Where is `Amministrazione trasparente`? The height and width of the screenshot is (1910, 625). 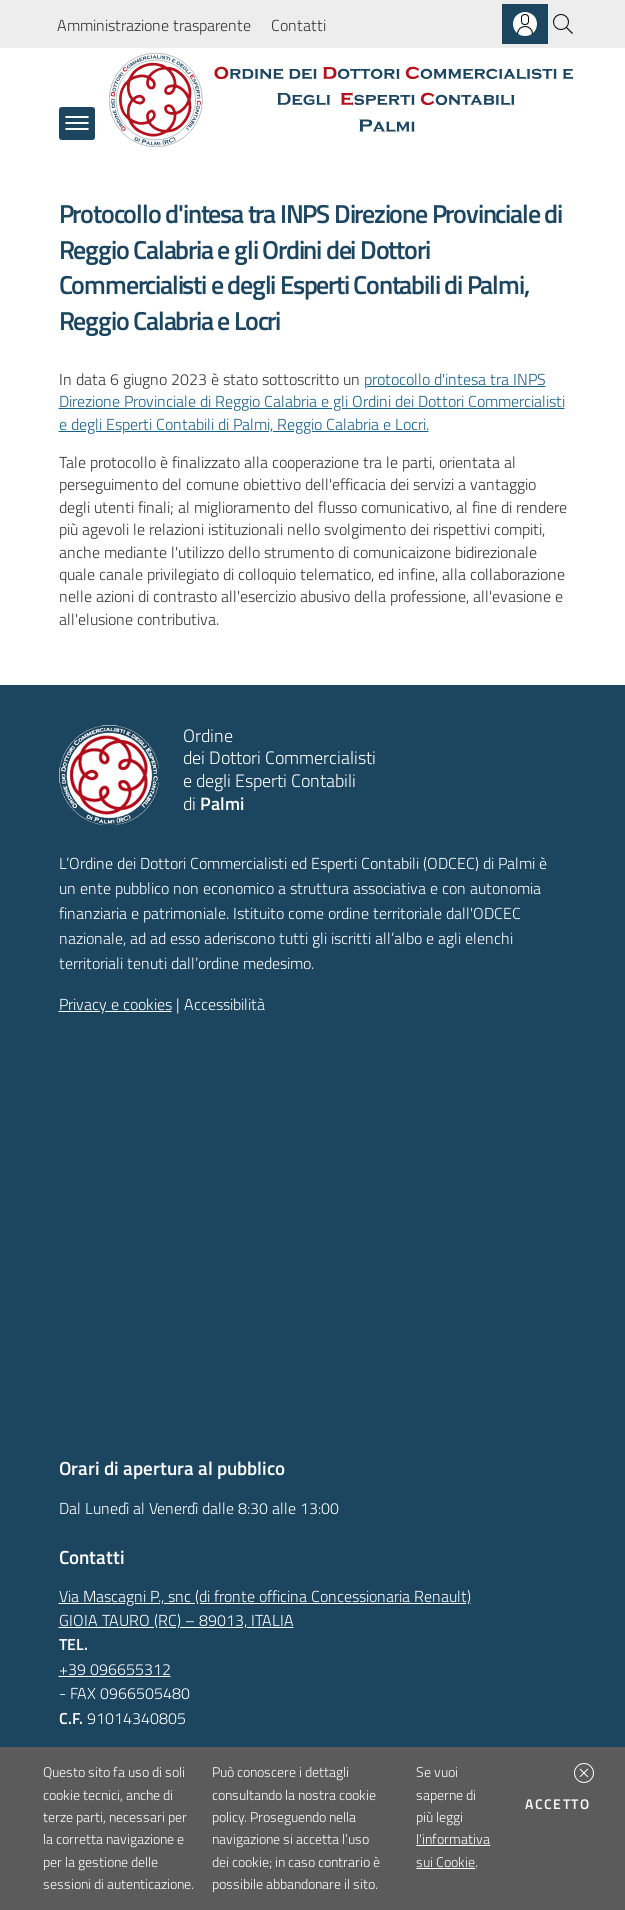
Amministrazione trasparente is located at coordinates (154, 25).